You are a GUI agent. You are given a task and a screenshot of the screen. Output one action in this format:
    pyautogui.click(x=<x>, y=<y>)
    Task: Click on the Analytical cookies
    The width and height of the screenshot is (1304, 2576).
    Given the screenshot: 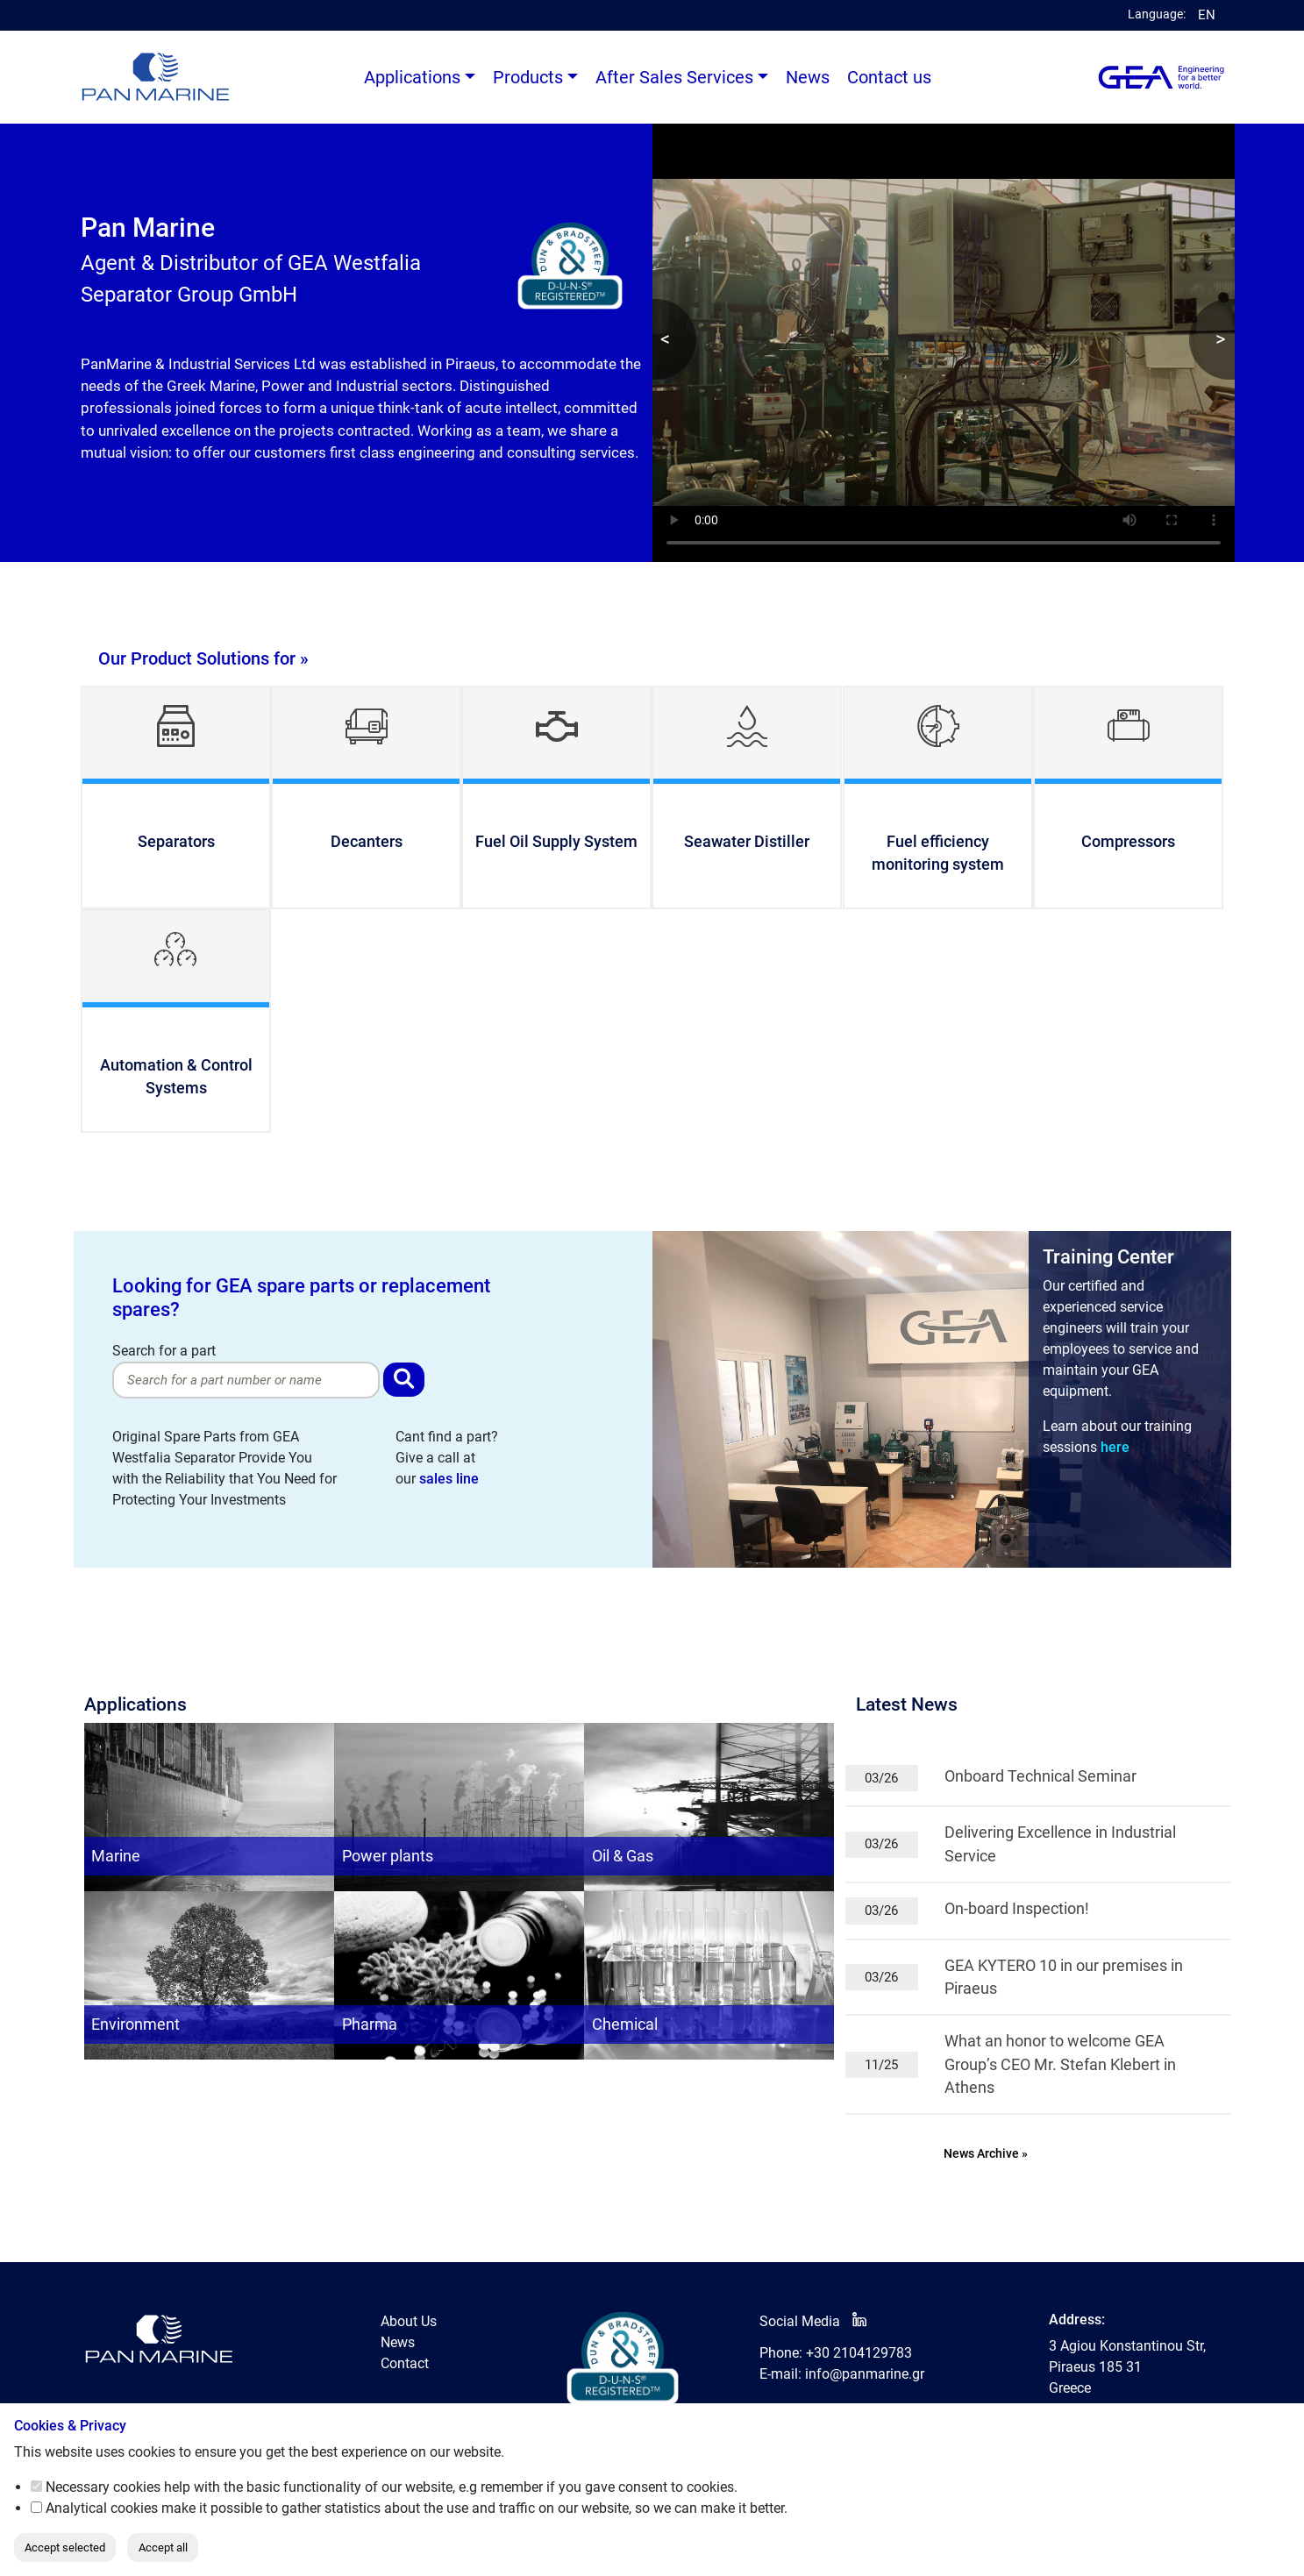 What is the action you would take?
    pyautogui.click(x=102, y=2508)
    